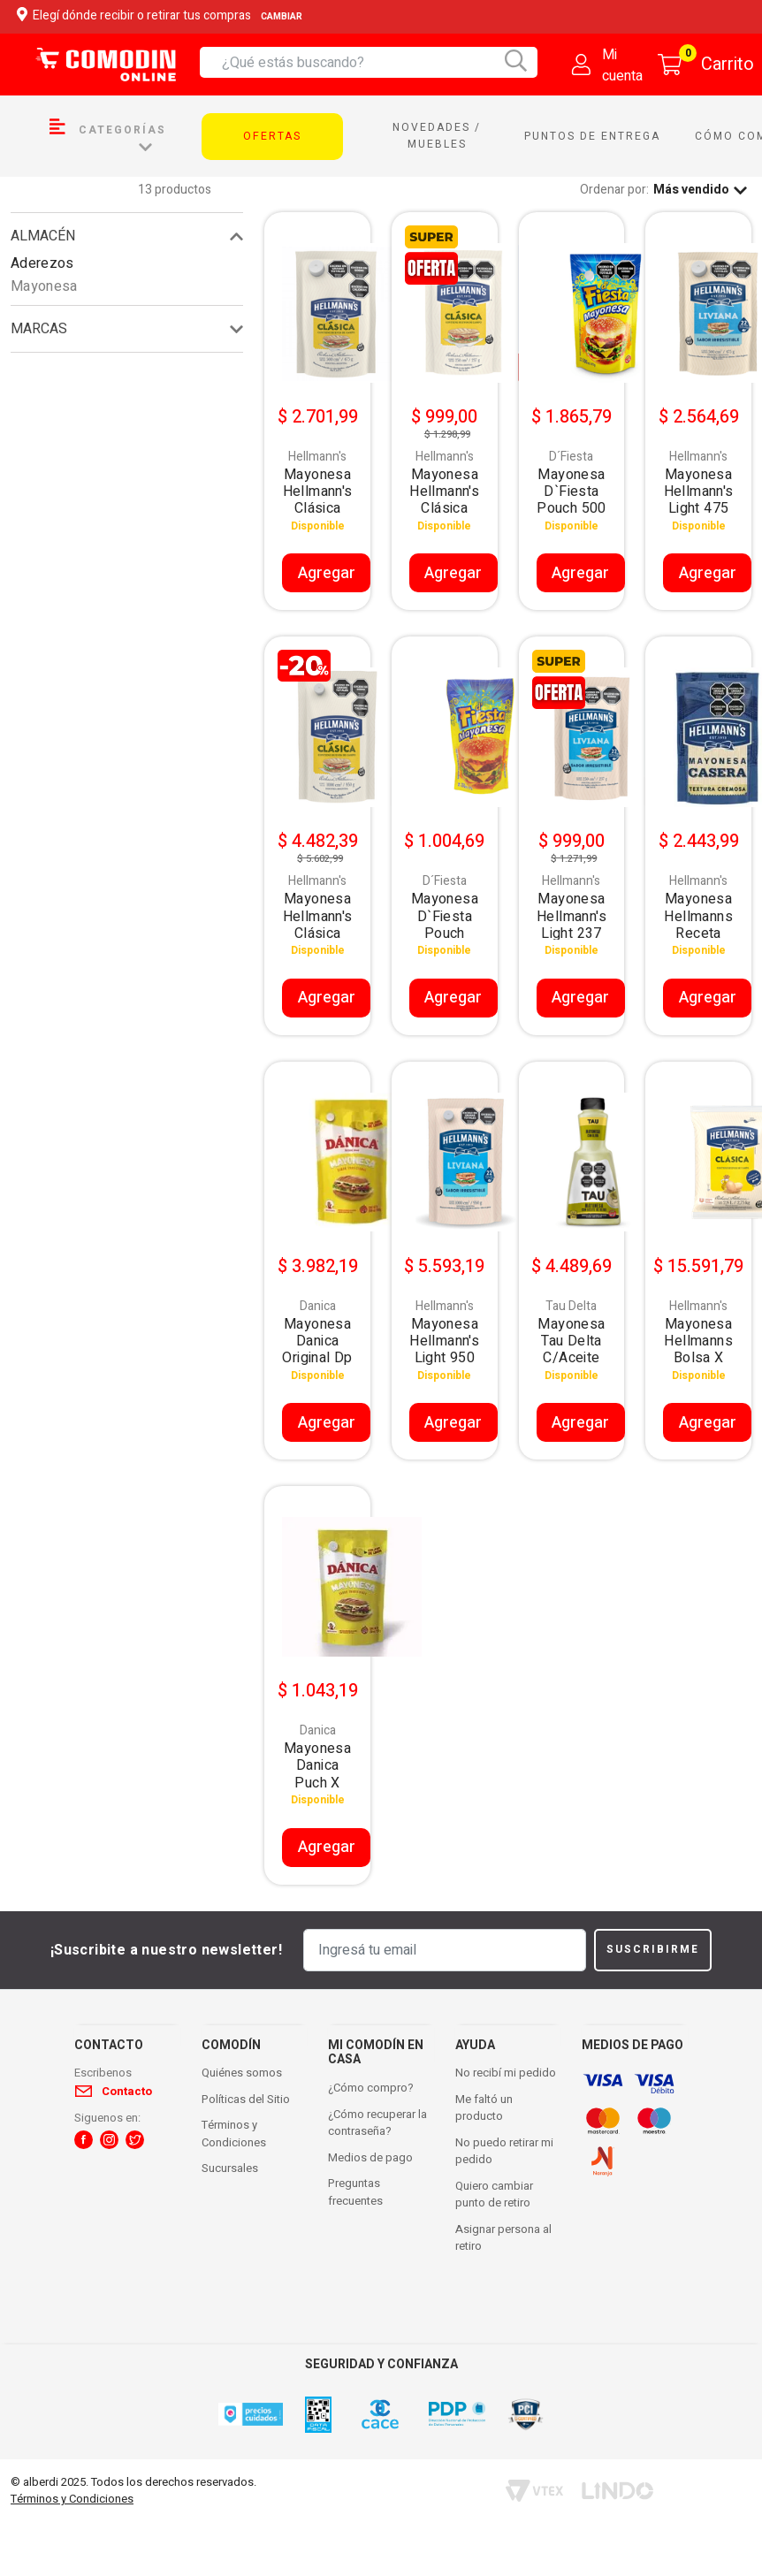 The image size is (762, 2576). What do you see at coordinates (377, 2123) in the screenshot?
I see `¿Cómo recuperar la contraseña?` at bounding box center [377, 2123].